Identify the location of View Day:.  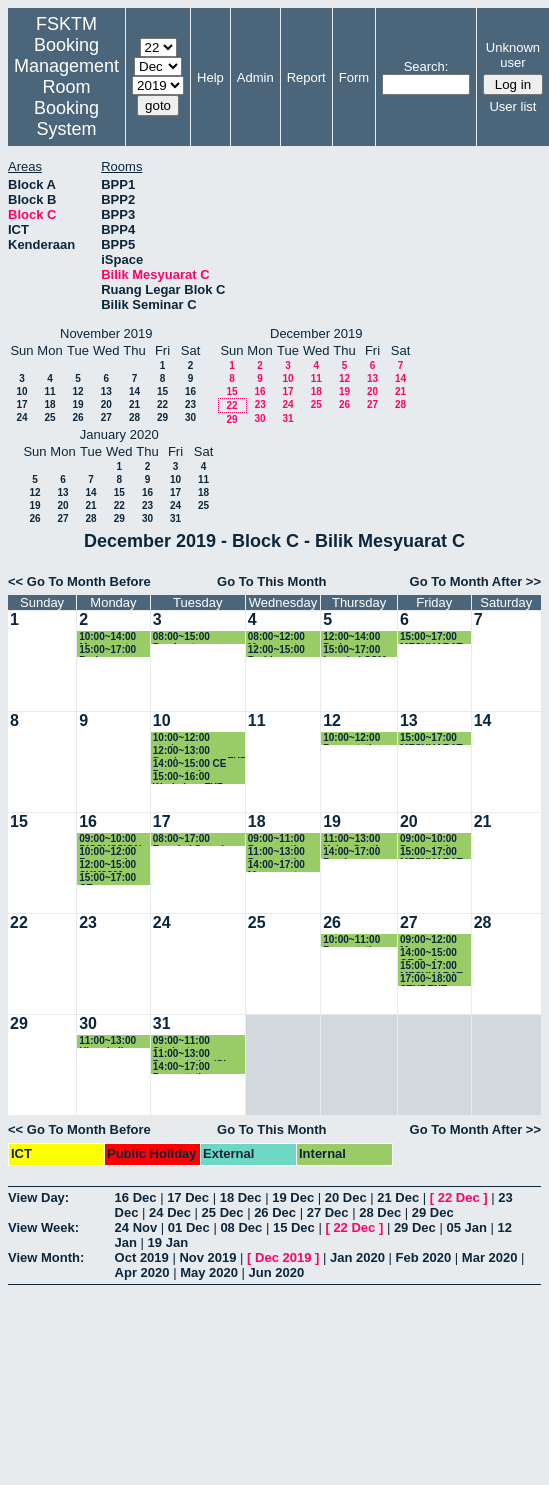
(38, 1197).